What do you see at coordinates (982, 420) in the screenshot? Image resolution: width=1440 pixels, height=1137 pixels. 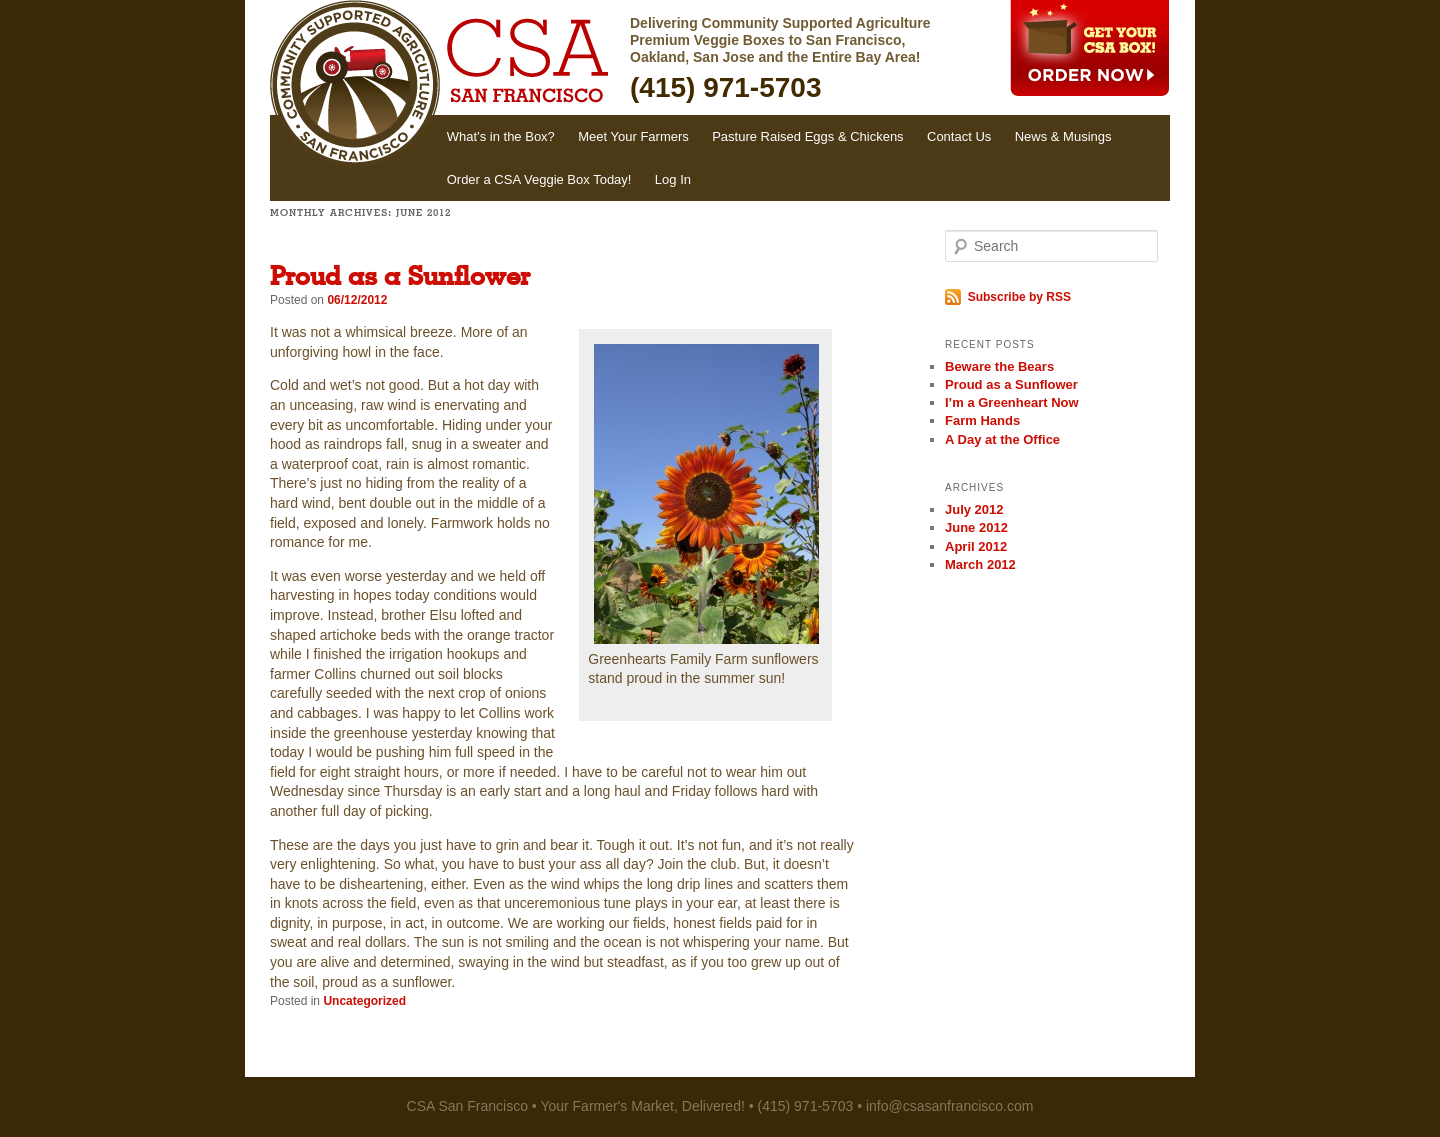 I see `Farm Hands` at bounding box center [982, 420].